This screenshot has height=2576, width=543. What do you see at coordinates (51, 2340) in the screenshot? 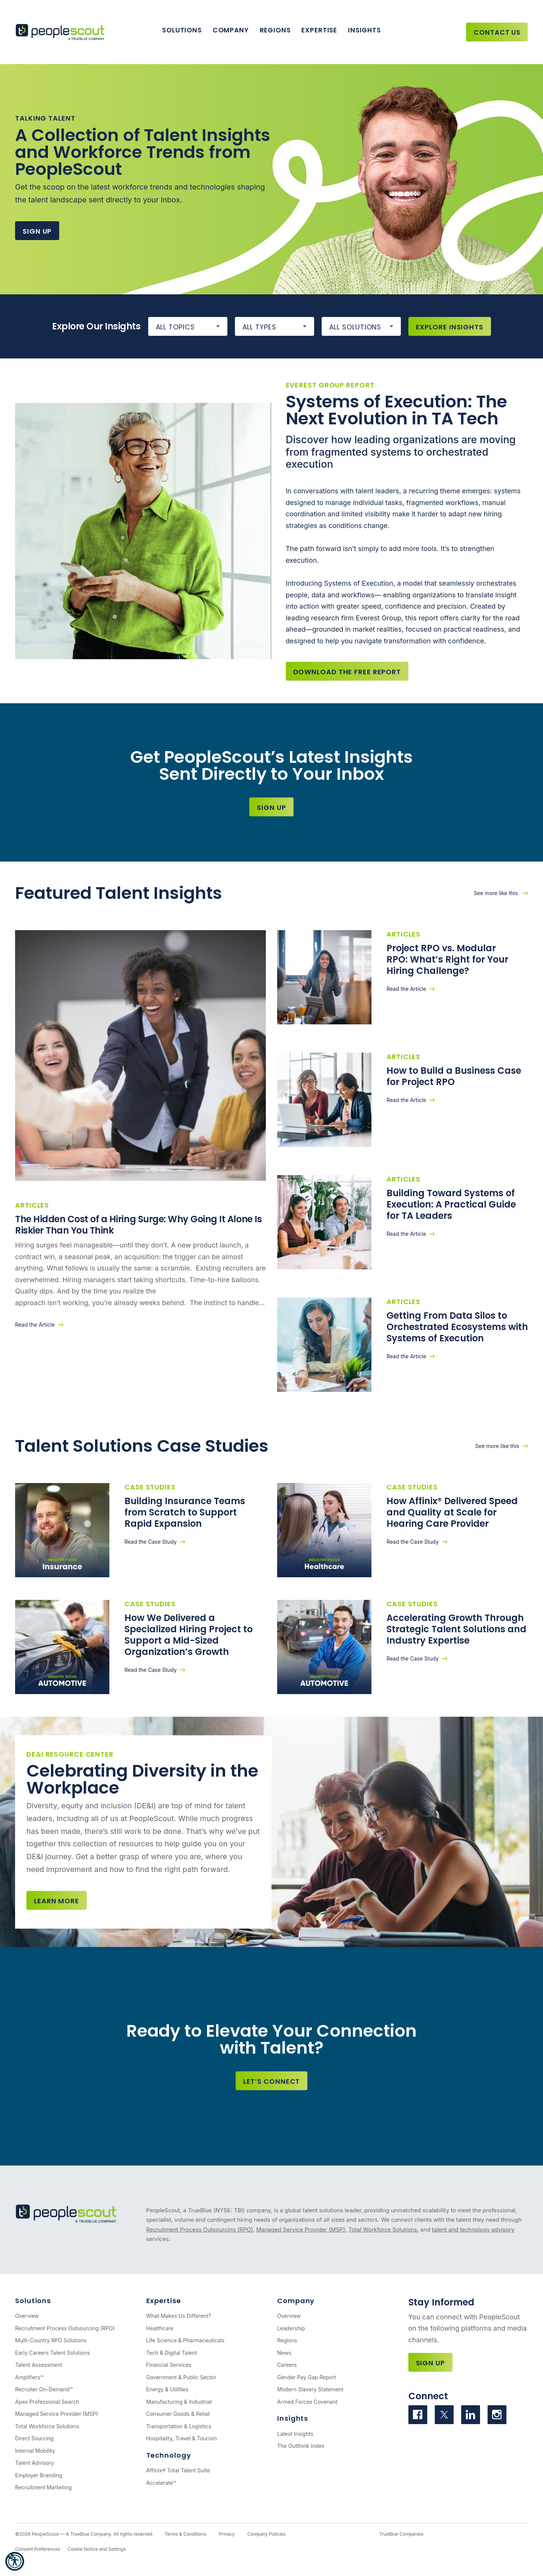
I see `Multi-Country RPO Solutions` at bounding box center [51, 2340].